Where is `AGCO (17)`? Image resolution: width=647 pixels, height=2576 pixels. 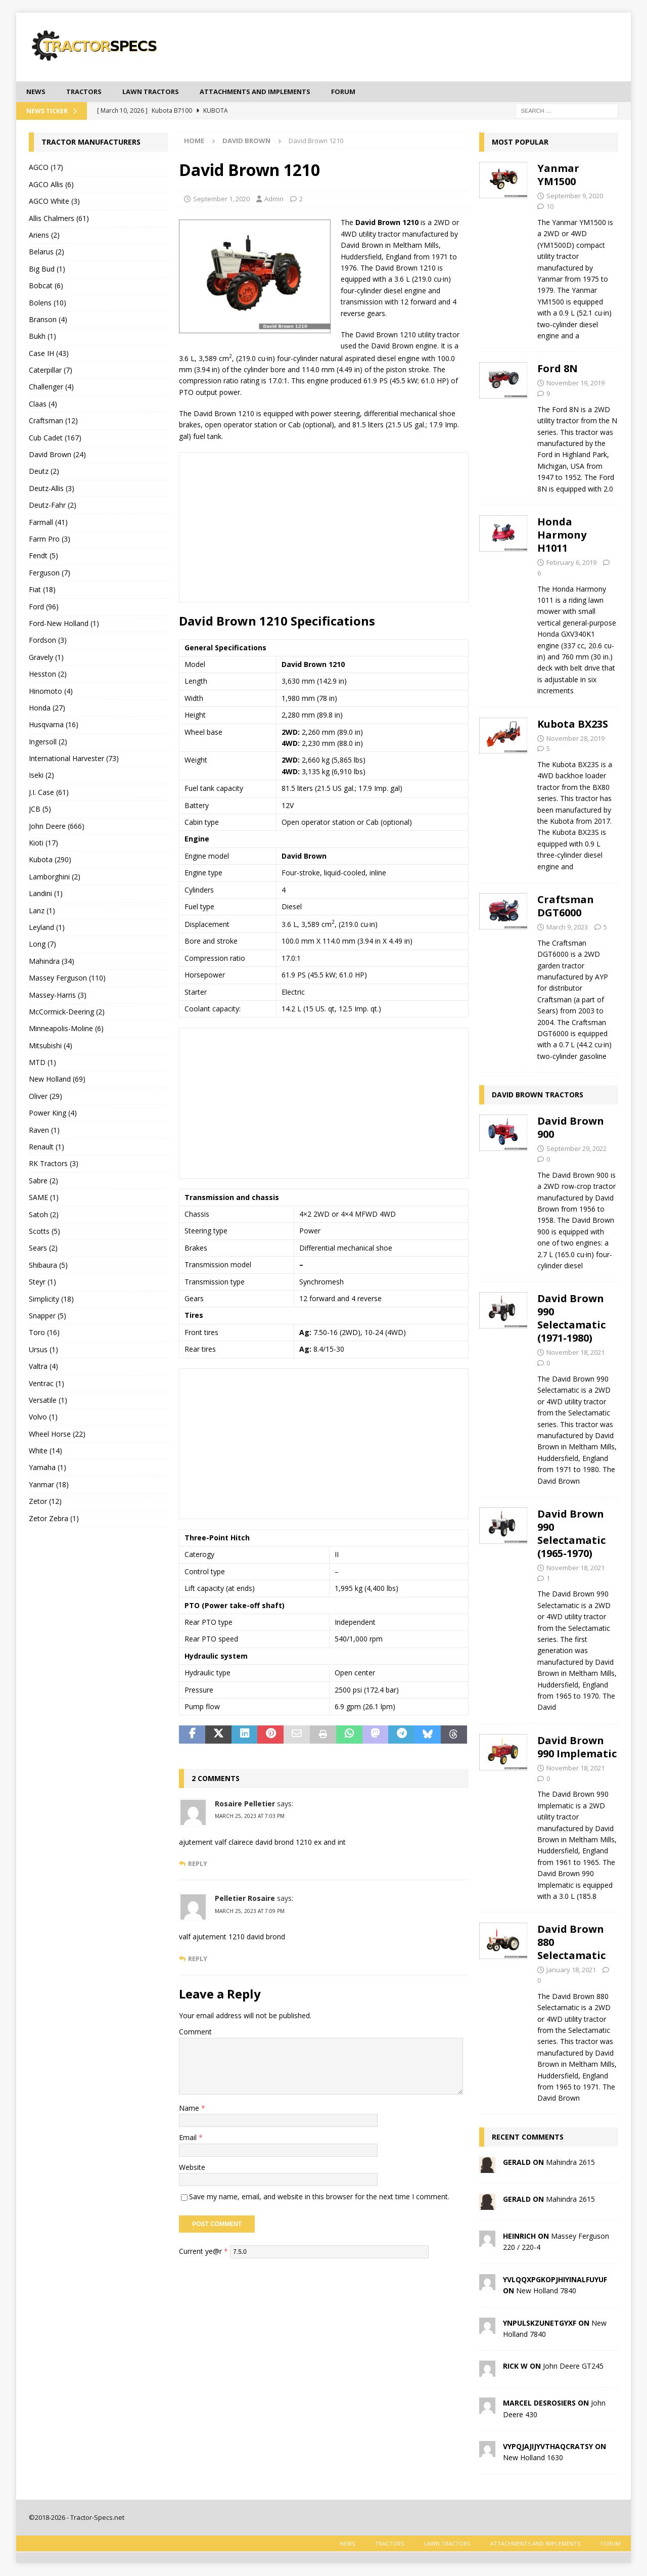 AGCO (17) is located at coordinates (46, 168).